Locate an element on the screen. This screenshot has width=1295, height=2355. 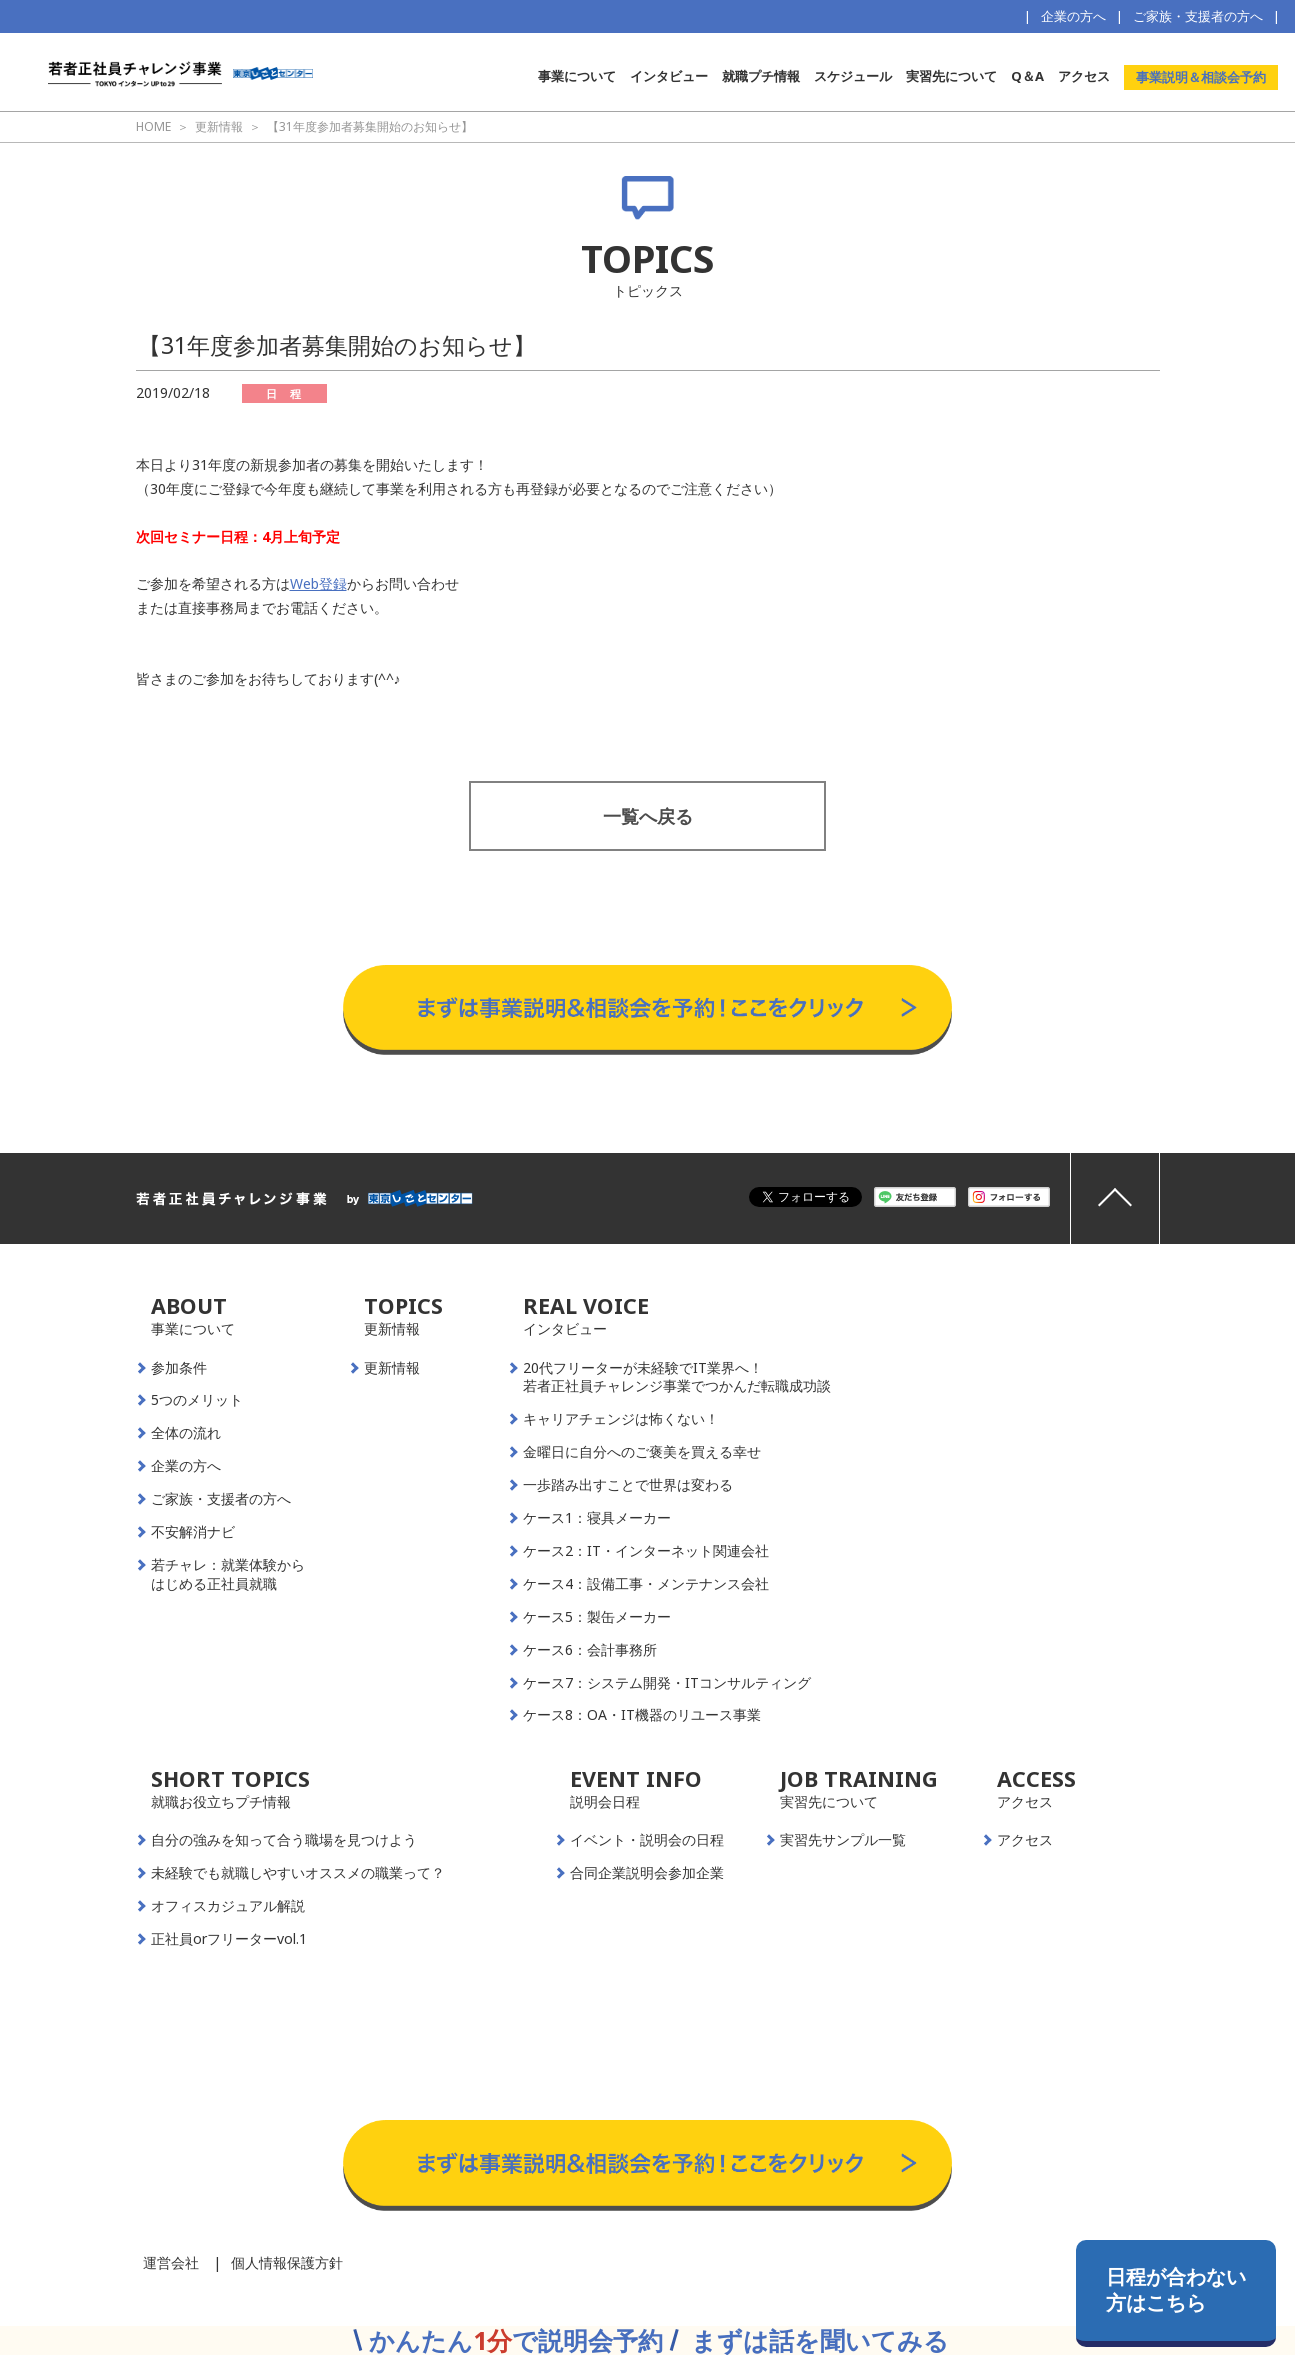
一歩踏み出すことで世界は変わる is located at coordinates (628, 1485).